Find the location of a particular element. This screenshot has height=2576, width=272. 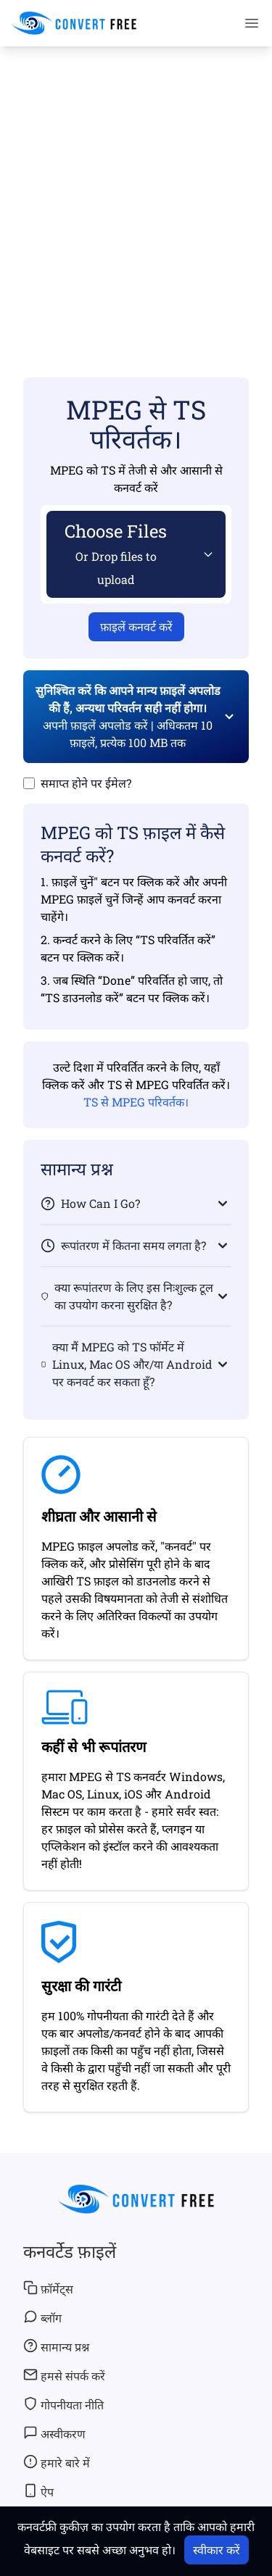

फ़ाइलें कनवर्ट करें is located at coordinates (136, 626).